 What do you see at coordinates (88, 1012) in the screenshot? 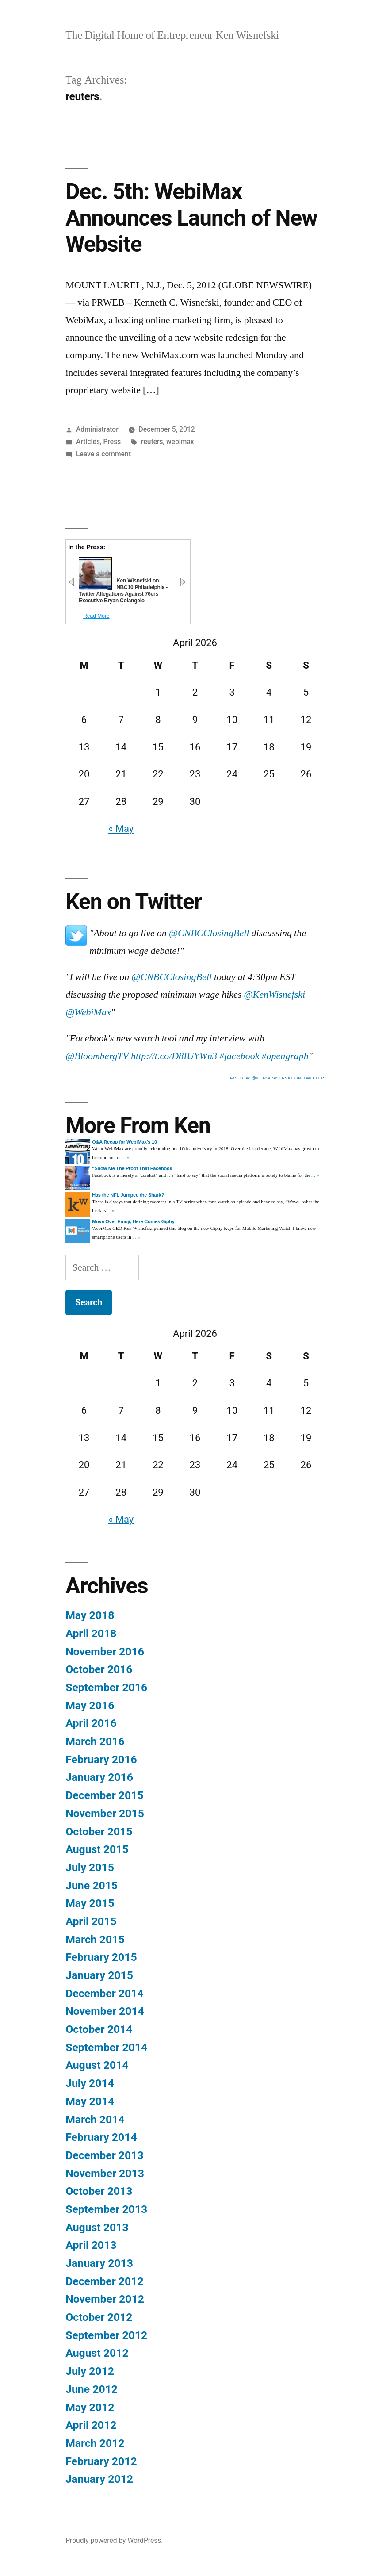
I see `@WebiMax` at bounding box center [88, 1012].